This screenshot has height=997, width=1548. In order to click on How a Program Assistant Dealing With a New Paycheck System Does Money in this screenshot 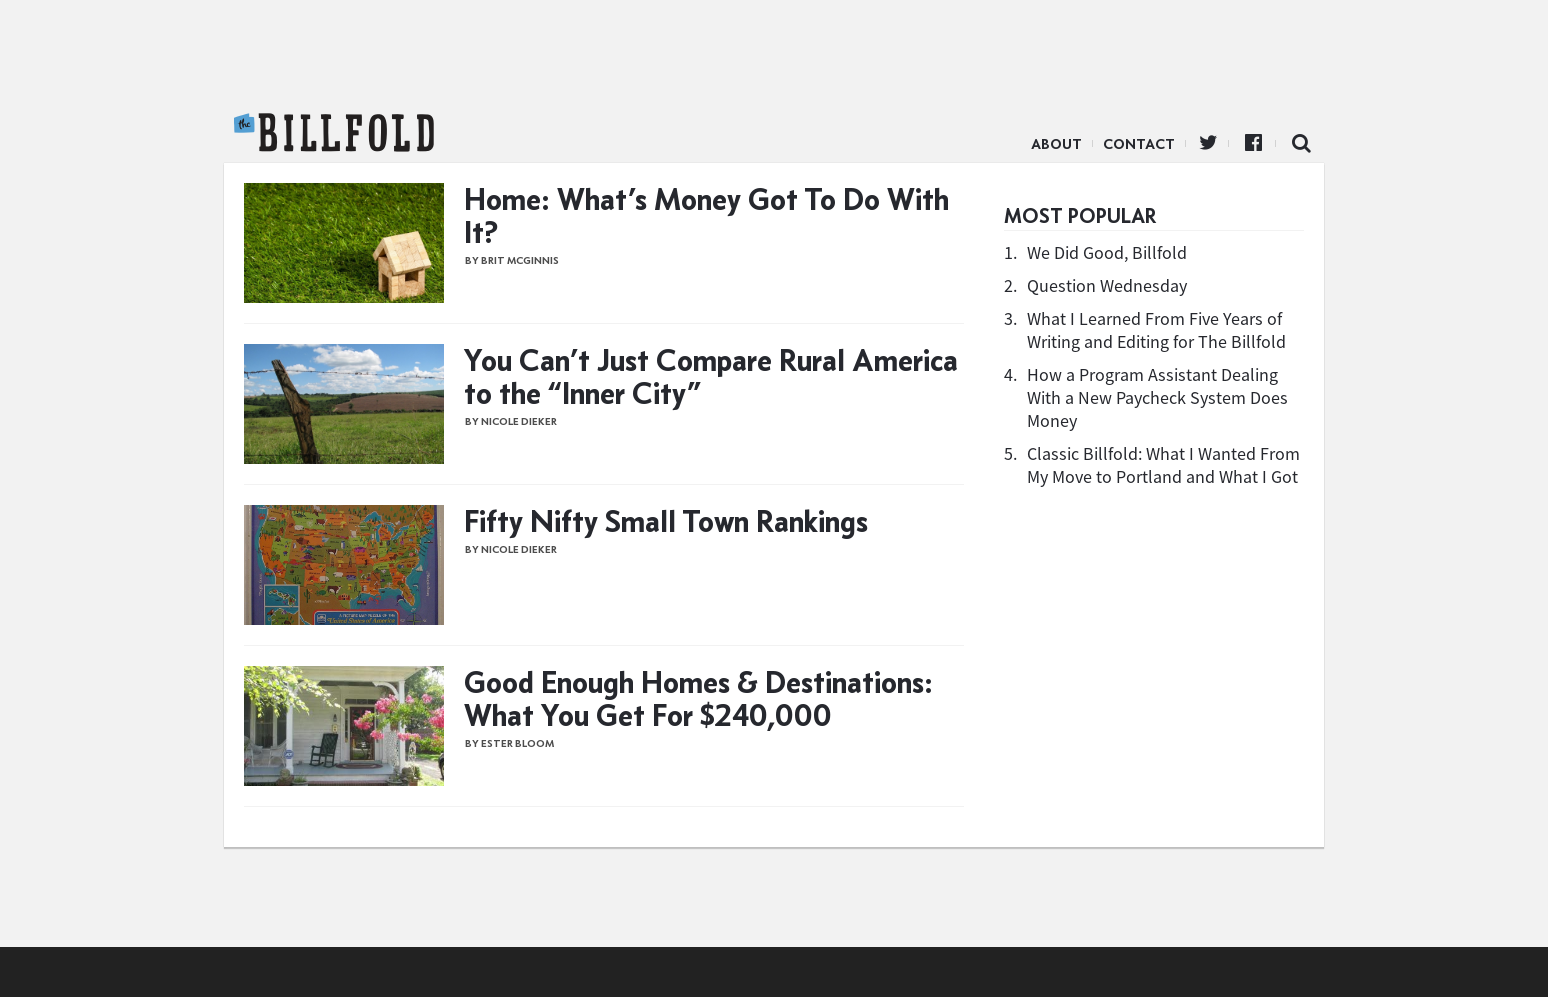, I will do `click(1157, 397)`.